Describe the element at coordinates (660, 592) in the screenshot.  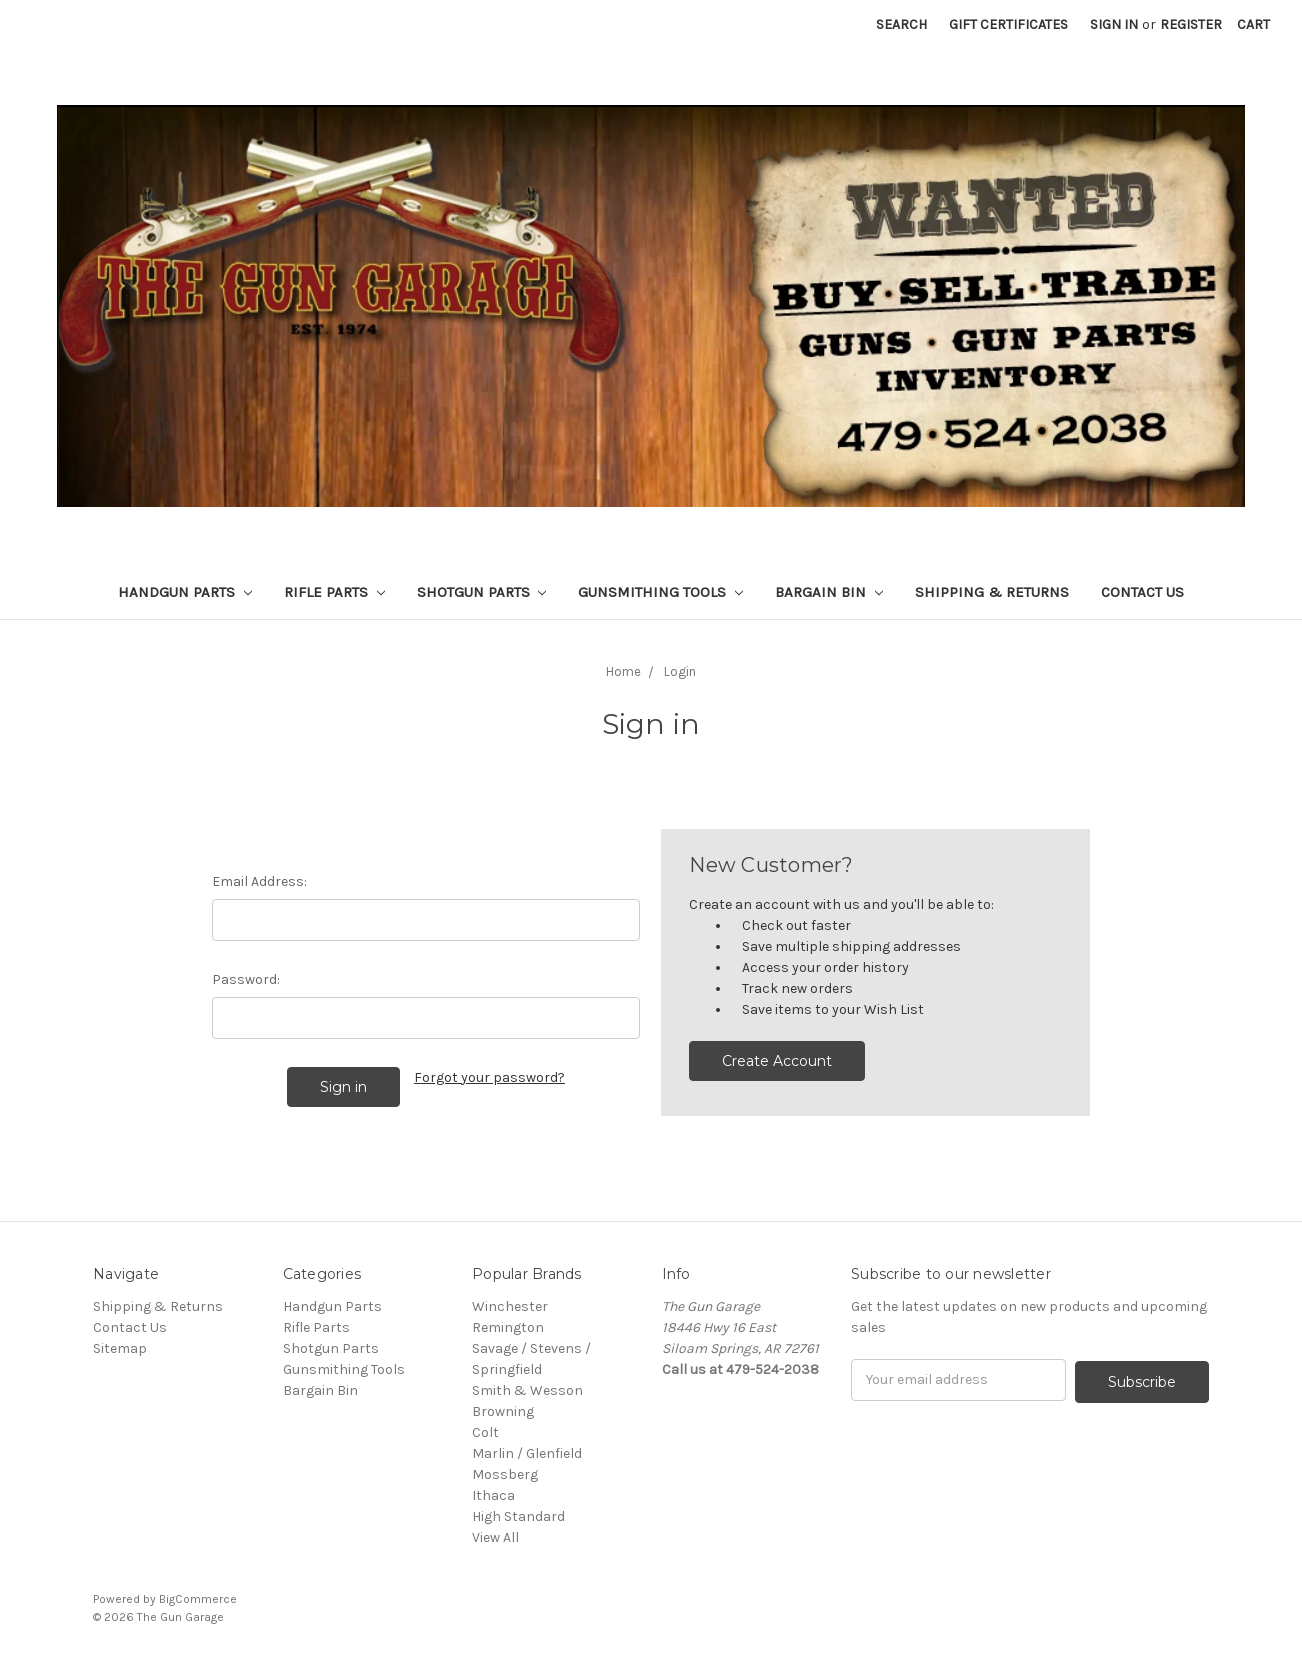
I see `Gunsmithing Tools` at that location.